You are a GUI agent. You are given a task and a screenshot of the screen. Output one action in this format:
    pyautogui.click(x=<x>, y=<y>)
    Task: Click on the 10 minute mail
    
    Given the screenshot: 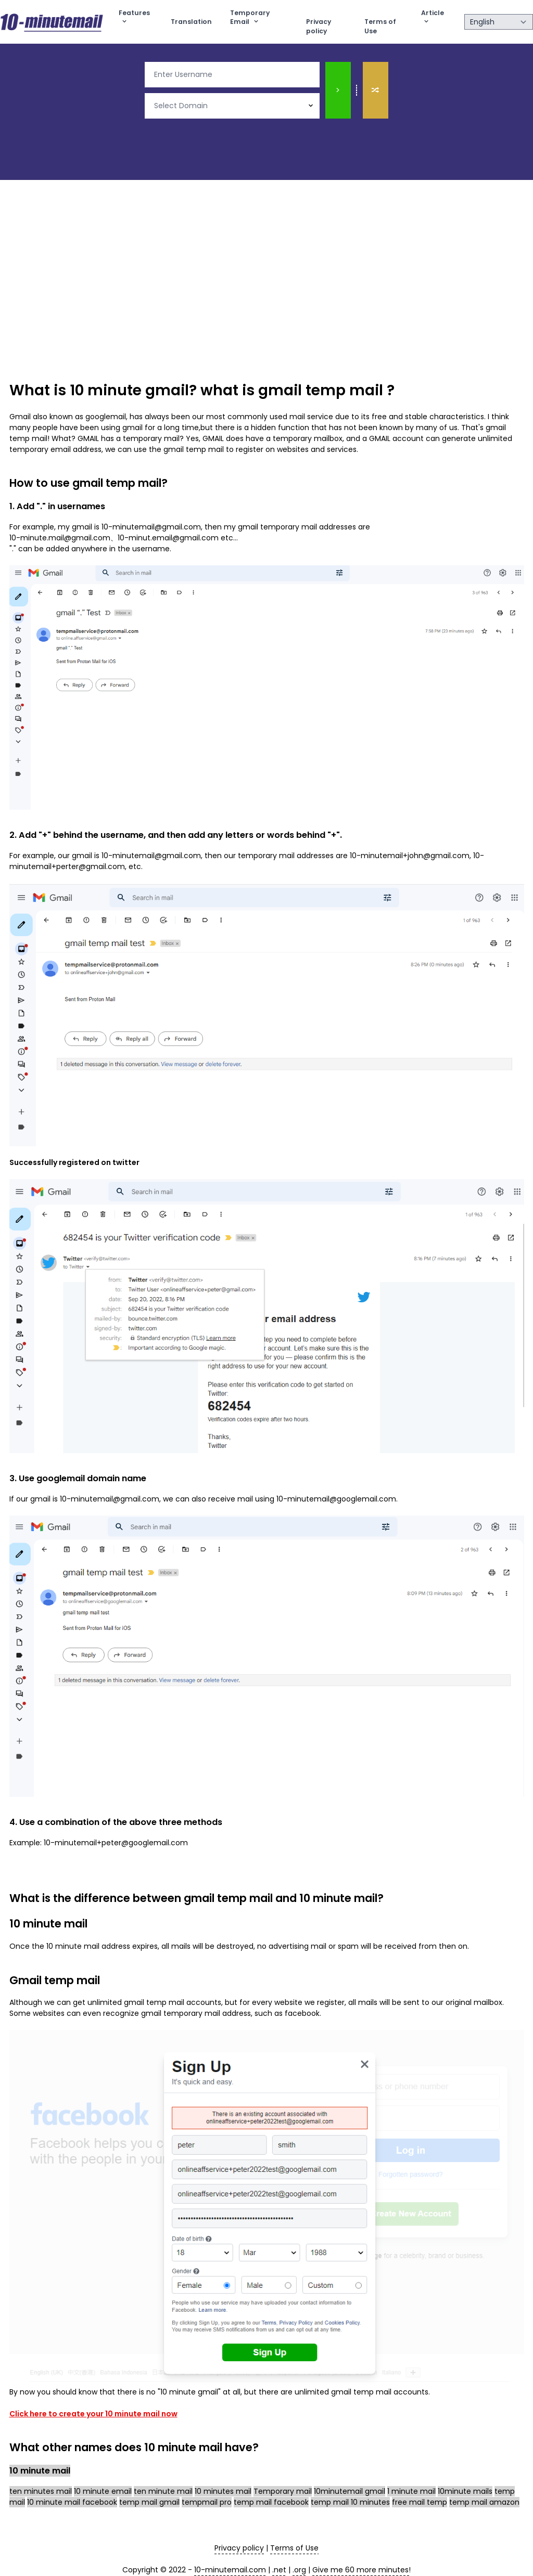 What is the action you would take?
    pyautogui.click(x=338, y=1898)
    